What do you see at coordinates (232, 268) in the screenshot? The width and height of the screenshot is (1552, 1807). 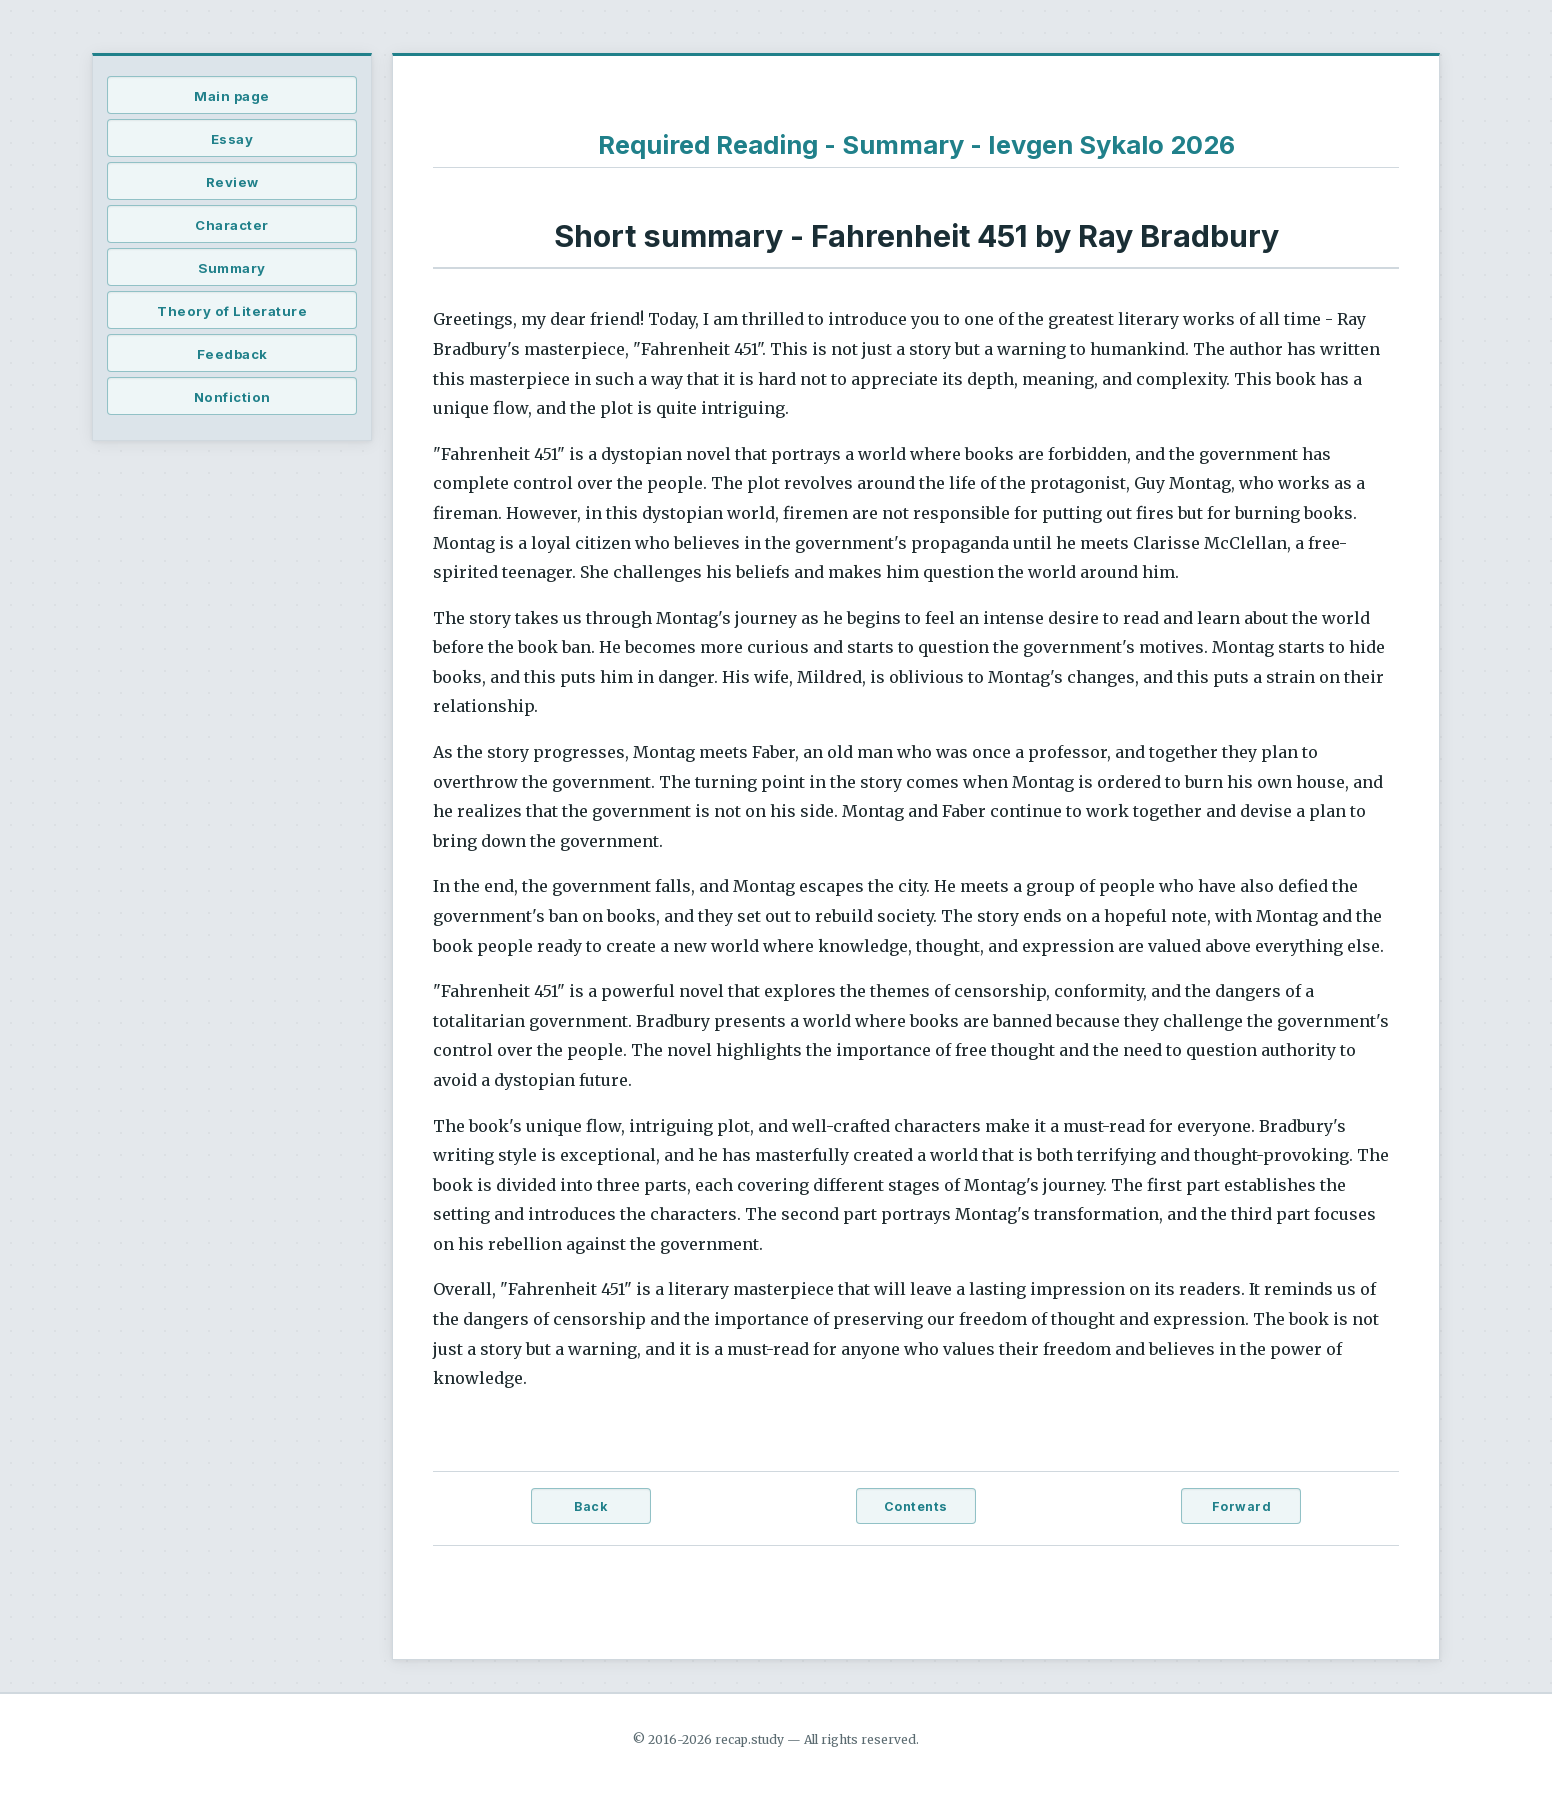 I see `Summary` at bounding box center [232, 268].